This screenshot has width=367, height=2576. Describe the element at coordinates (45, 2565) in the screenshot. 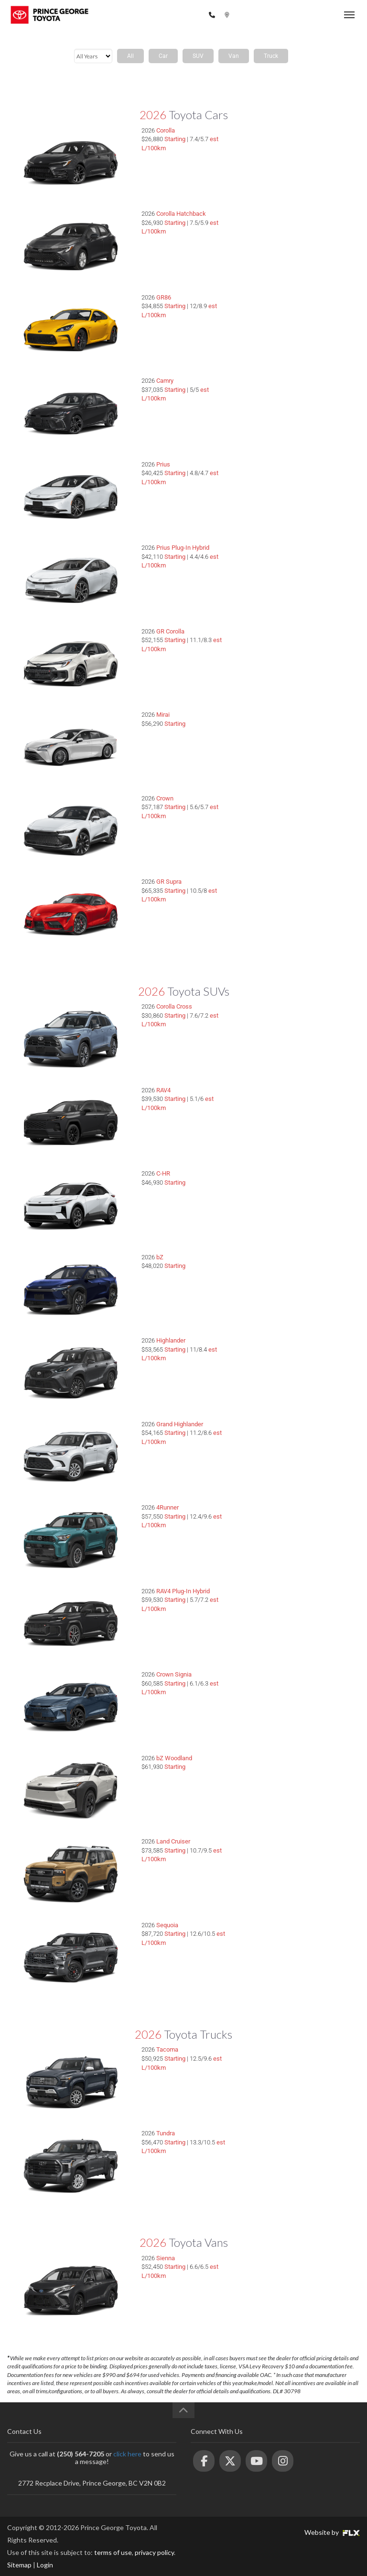

I see `Login` at that location.